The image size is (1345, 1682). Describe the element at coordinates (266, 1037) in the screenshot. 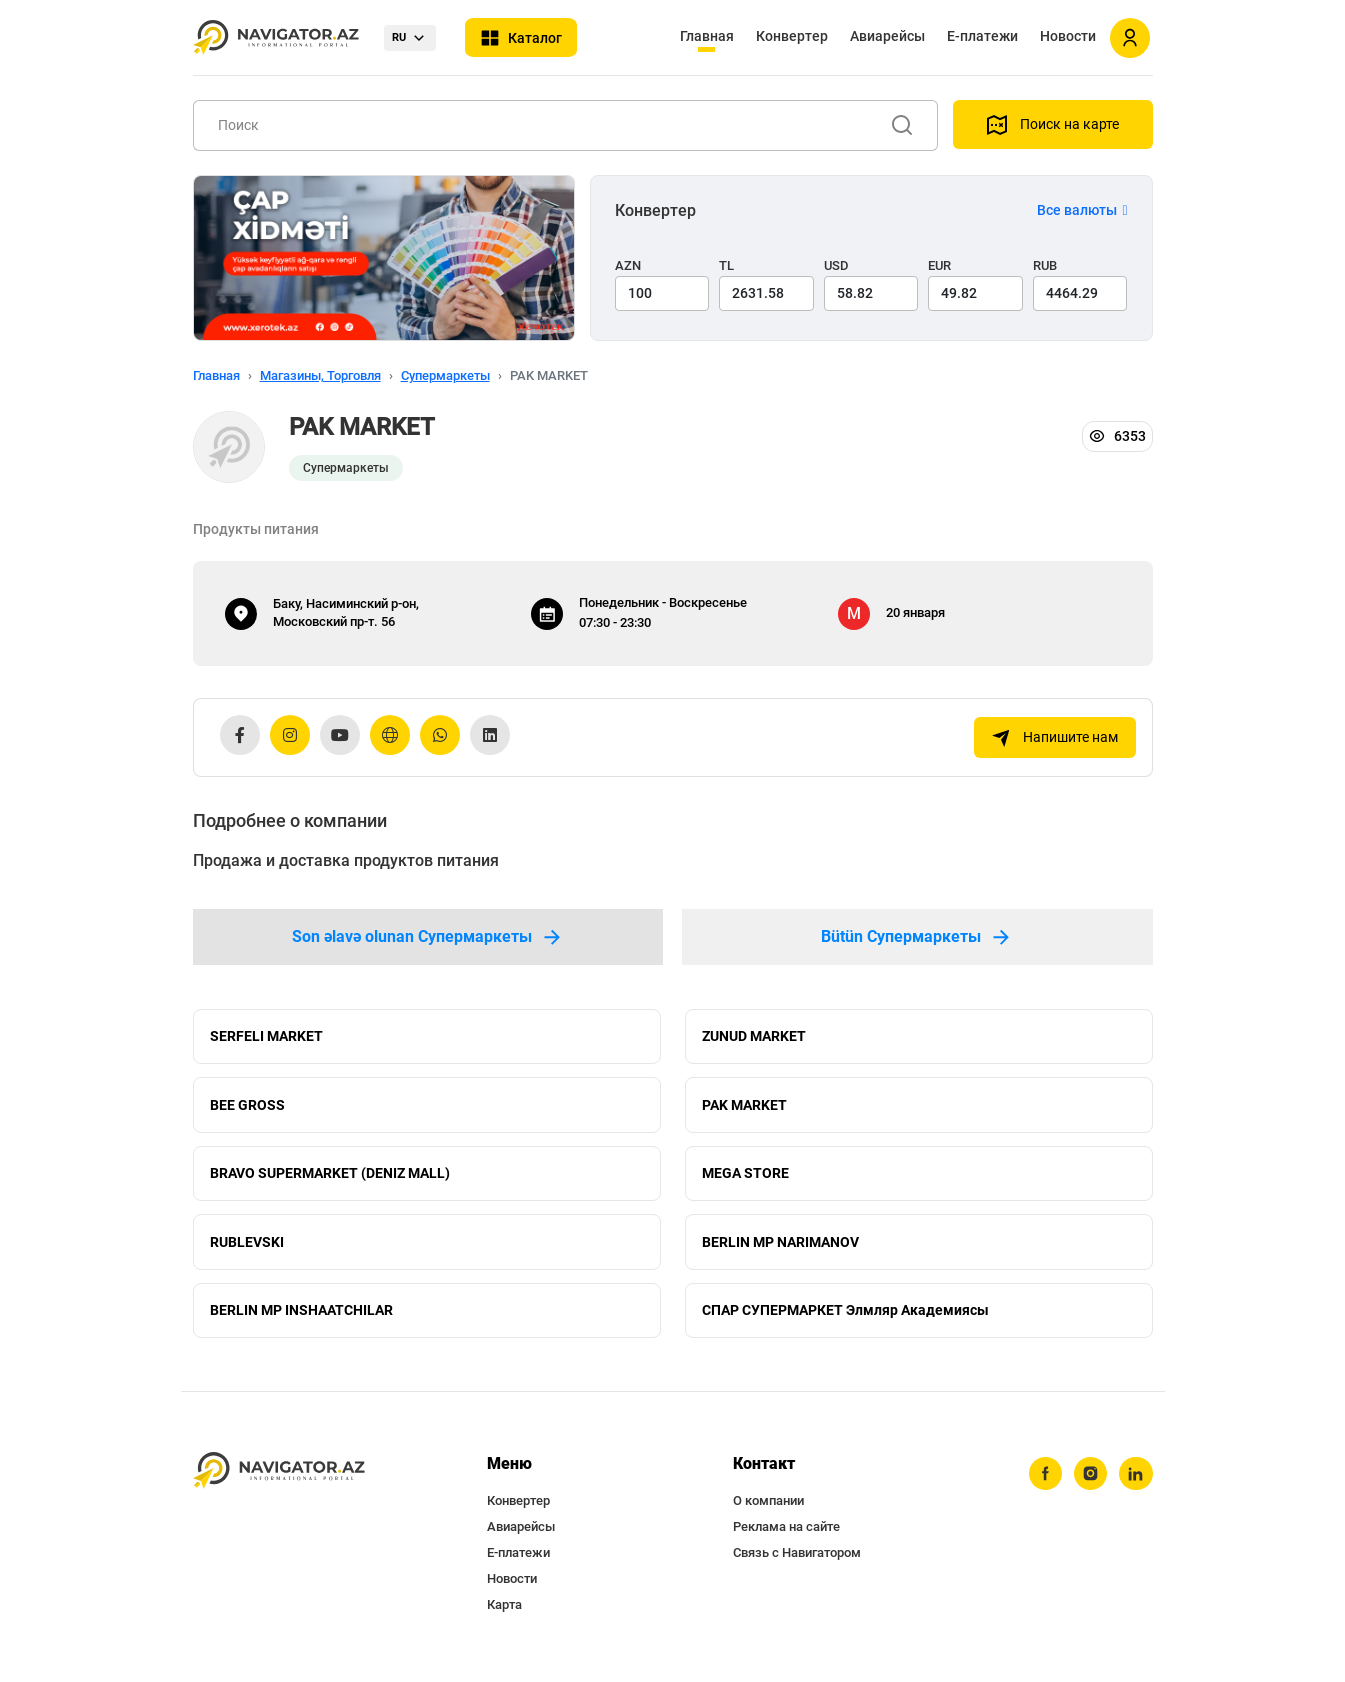

I see `SERFELI MARKET` at that location.